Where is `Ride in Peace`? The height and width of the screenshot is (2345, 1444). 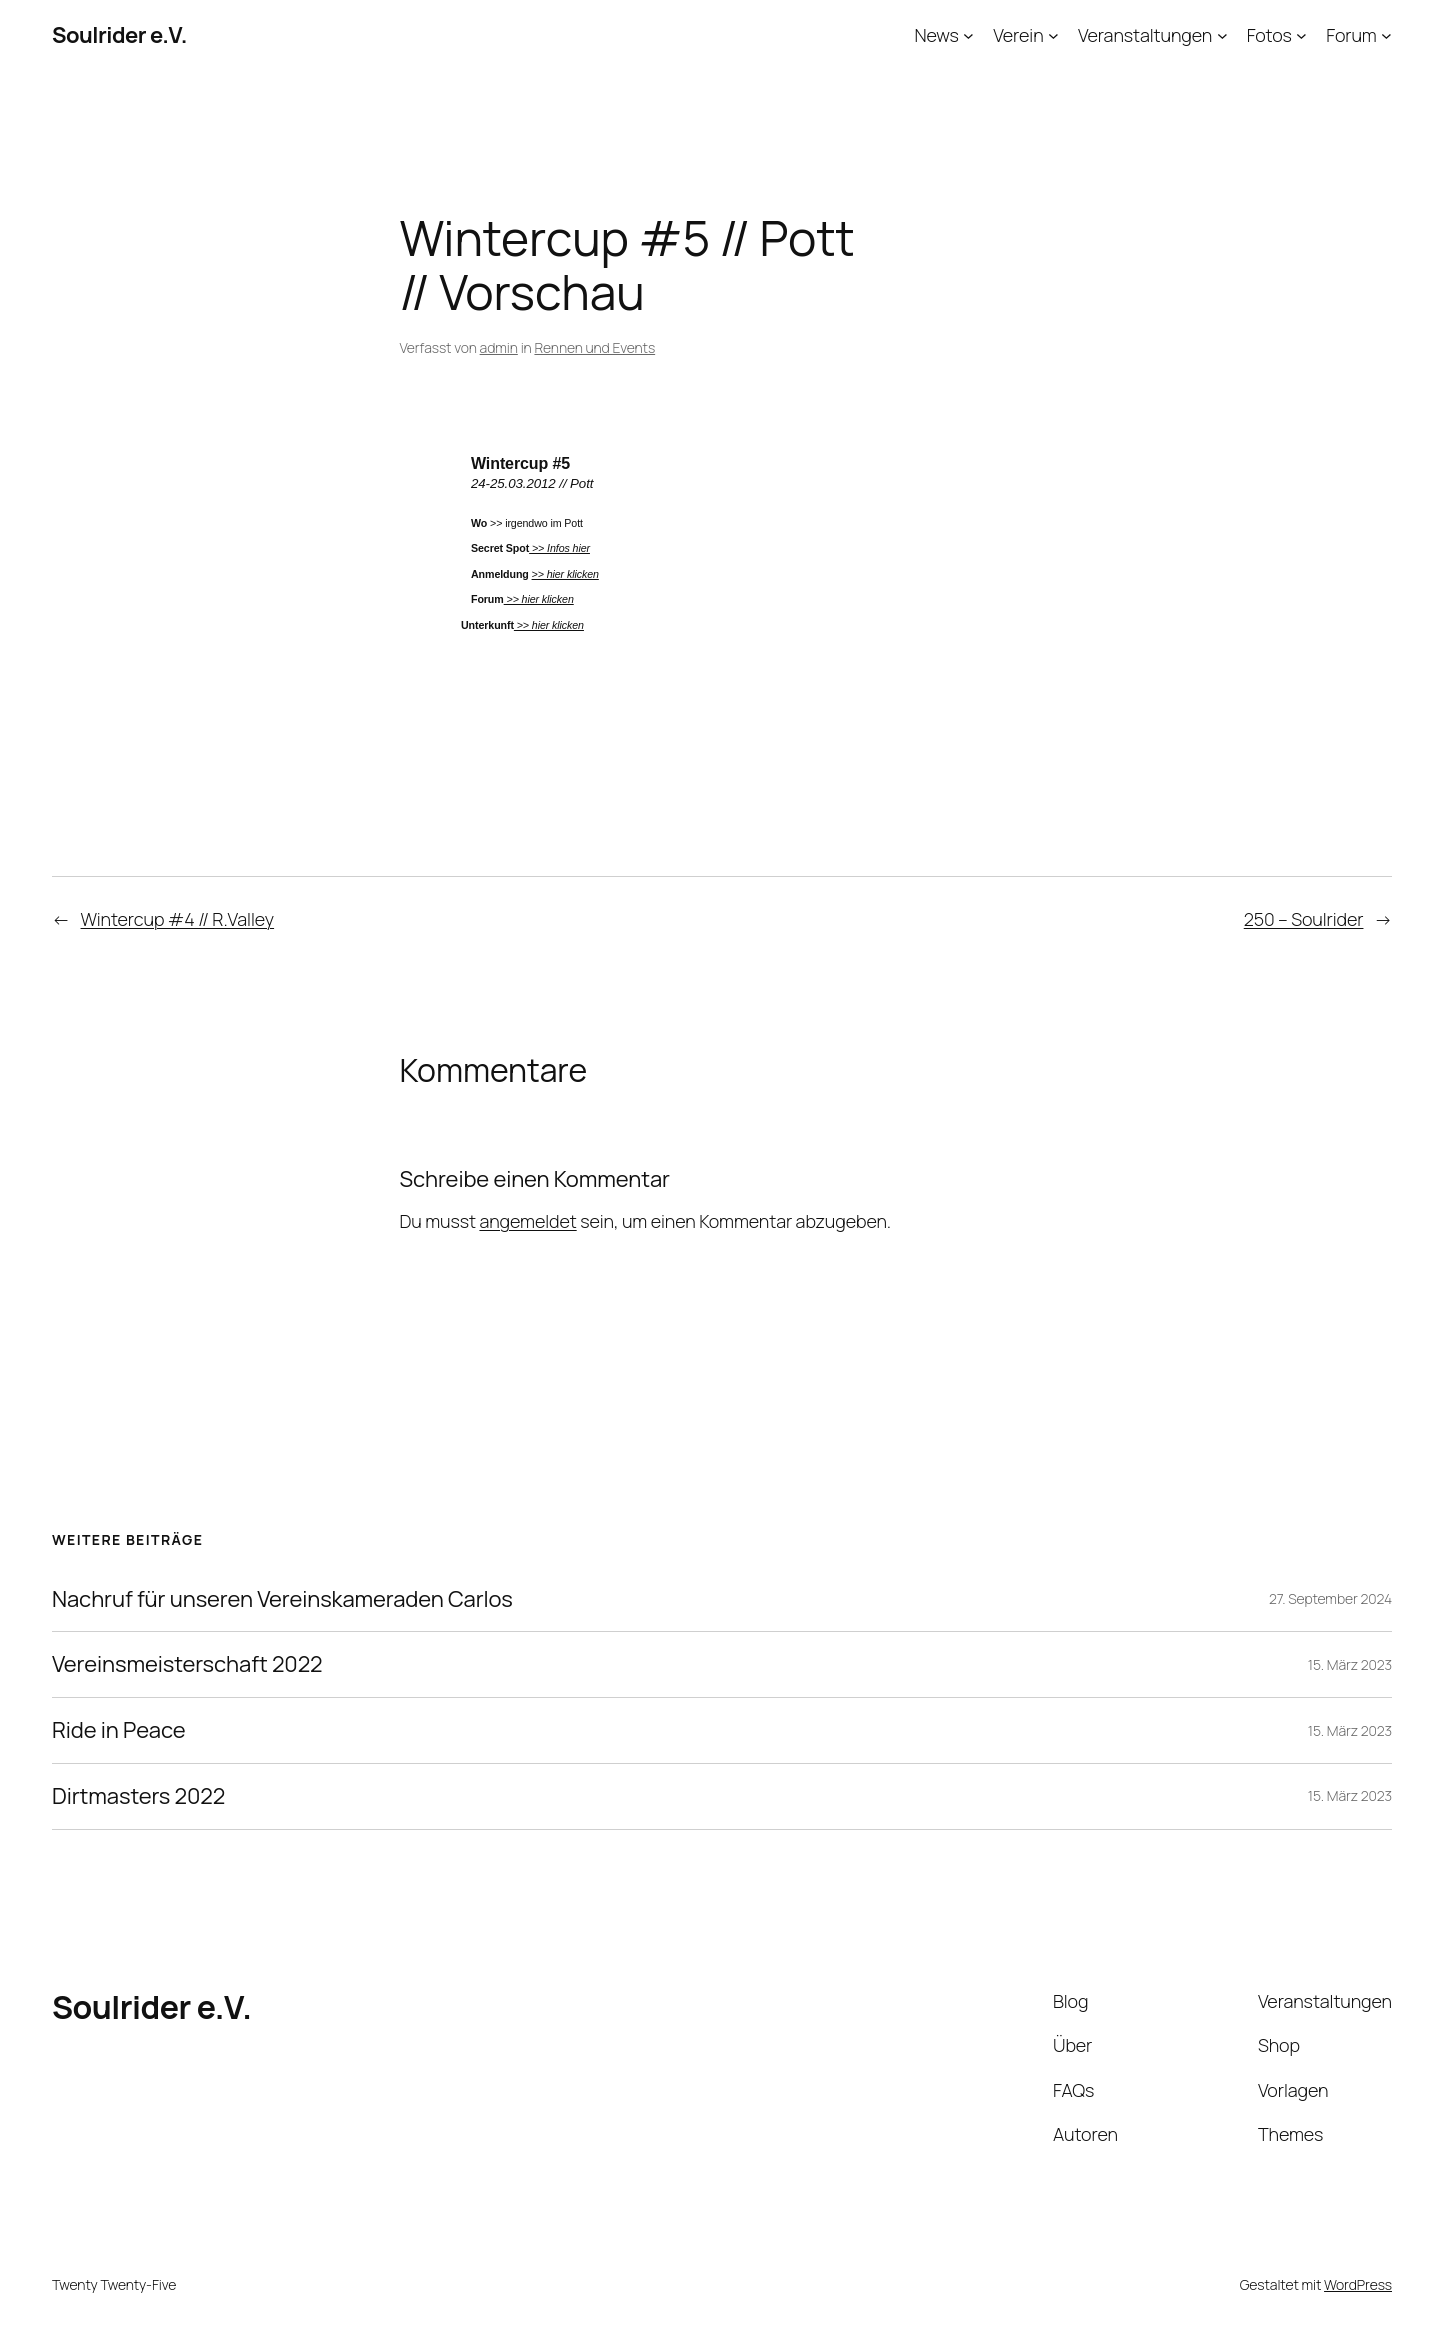 Ride in Peace is located at coordinates (118, 1730).